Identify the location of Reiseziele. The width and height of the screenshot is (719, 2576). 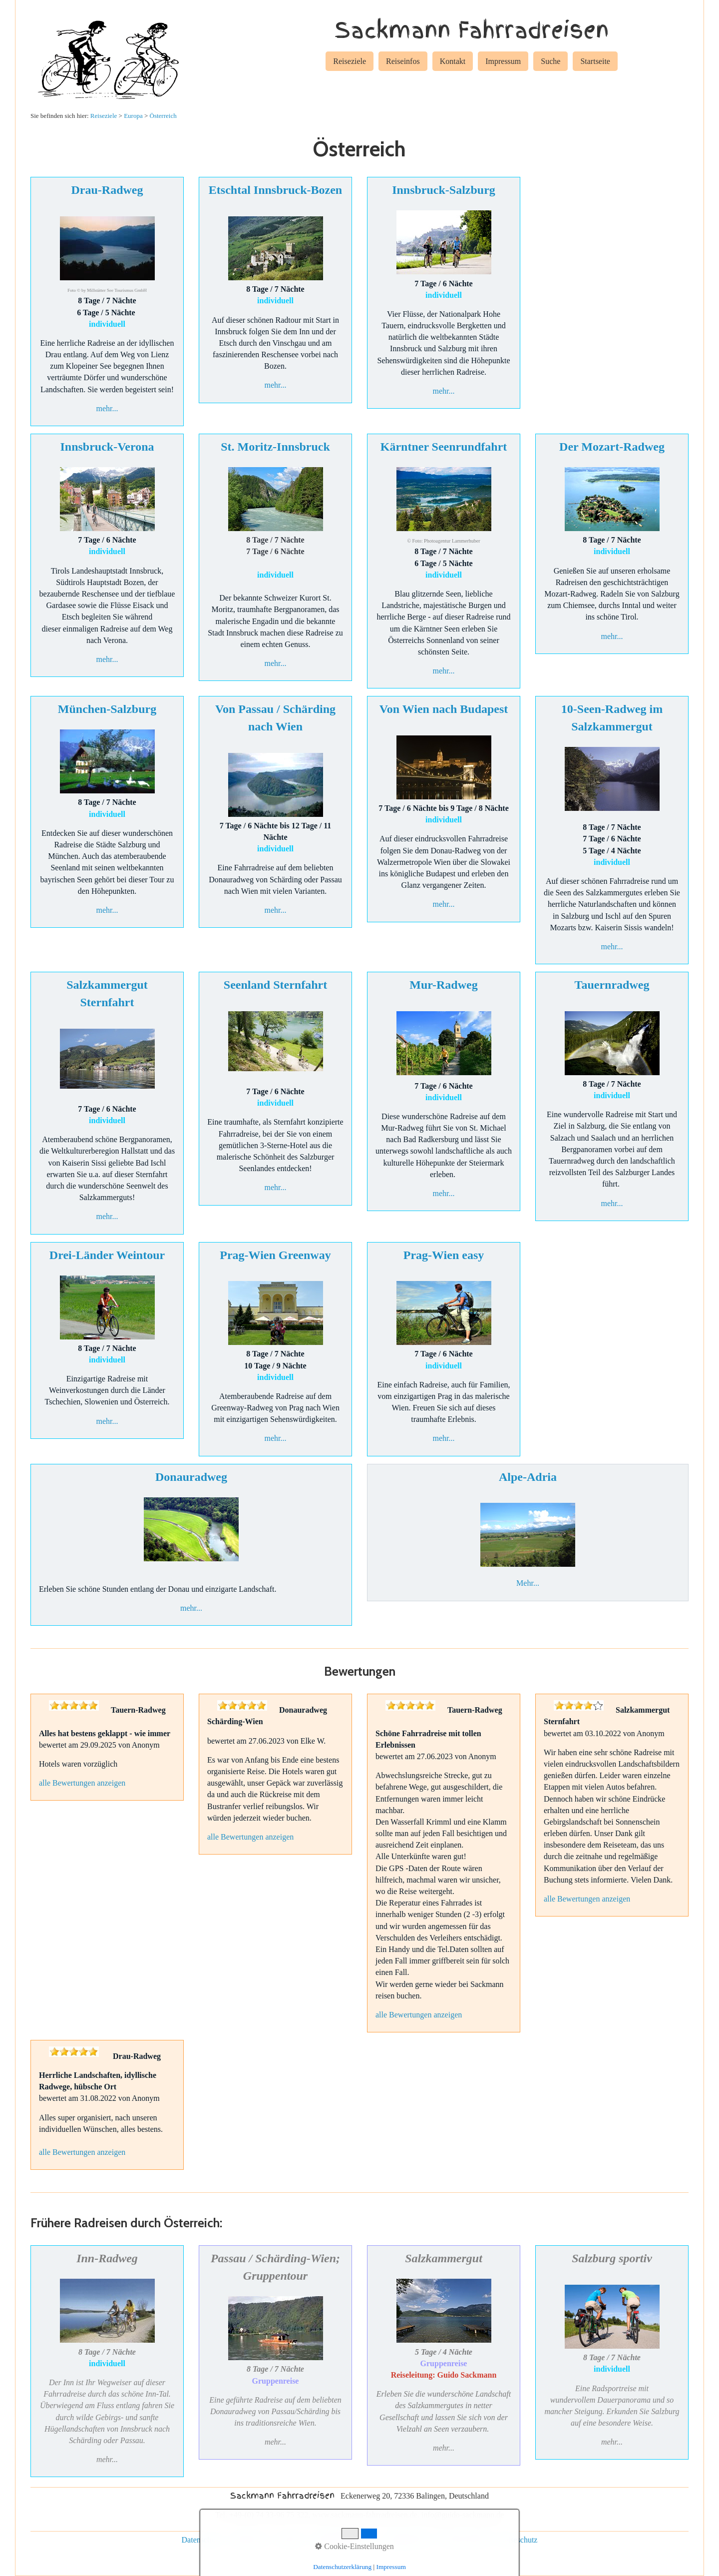
(349, 61).